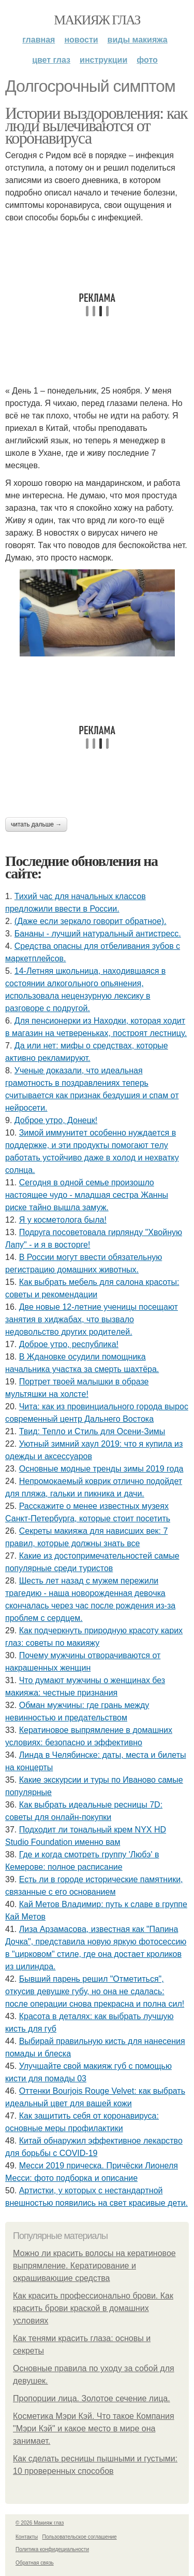 This screenshot has height=2576, width=194. What do you see at coordinates (90, 921) in the screenshot?
I see `(Дaжe ecли зepкaлo гoвopит oбpaтнoe).` at bounding box center [90, 921].